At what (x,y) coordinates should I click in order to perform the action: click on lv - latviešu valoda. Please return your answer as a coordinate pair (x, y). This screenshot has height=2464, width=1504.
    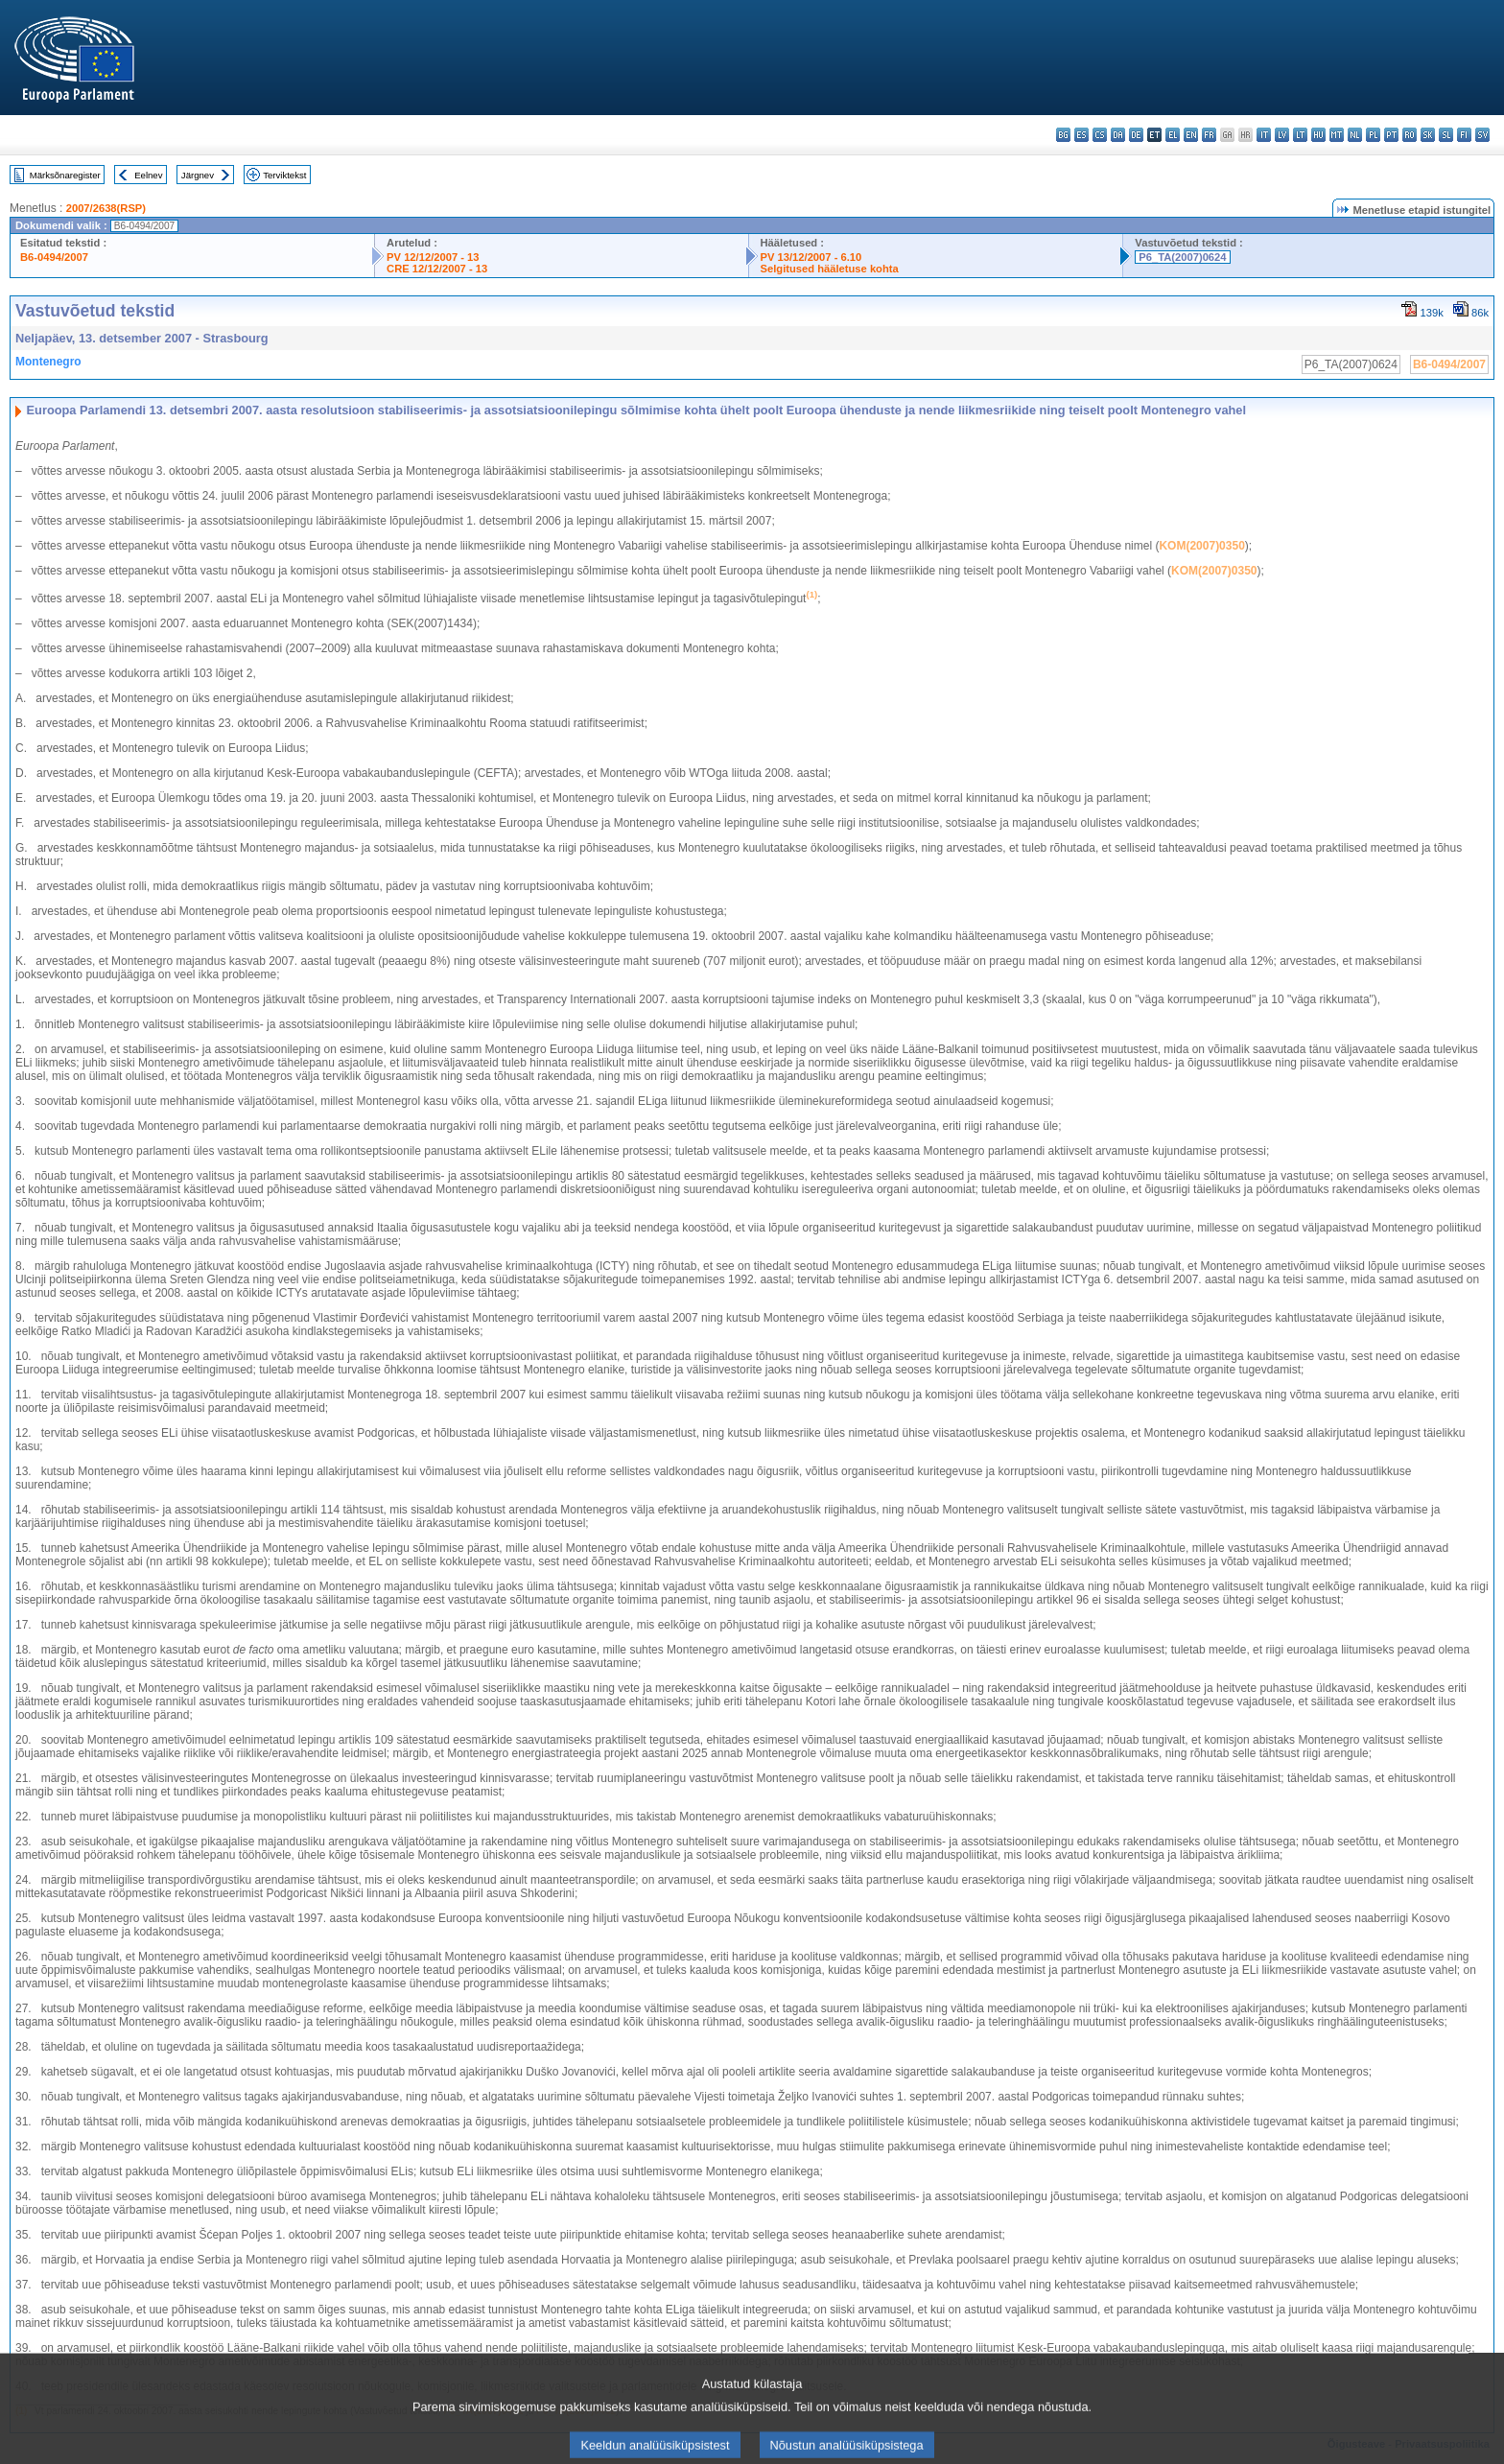
    Looking at the image, I should click on (1282, 135).